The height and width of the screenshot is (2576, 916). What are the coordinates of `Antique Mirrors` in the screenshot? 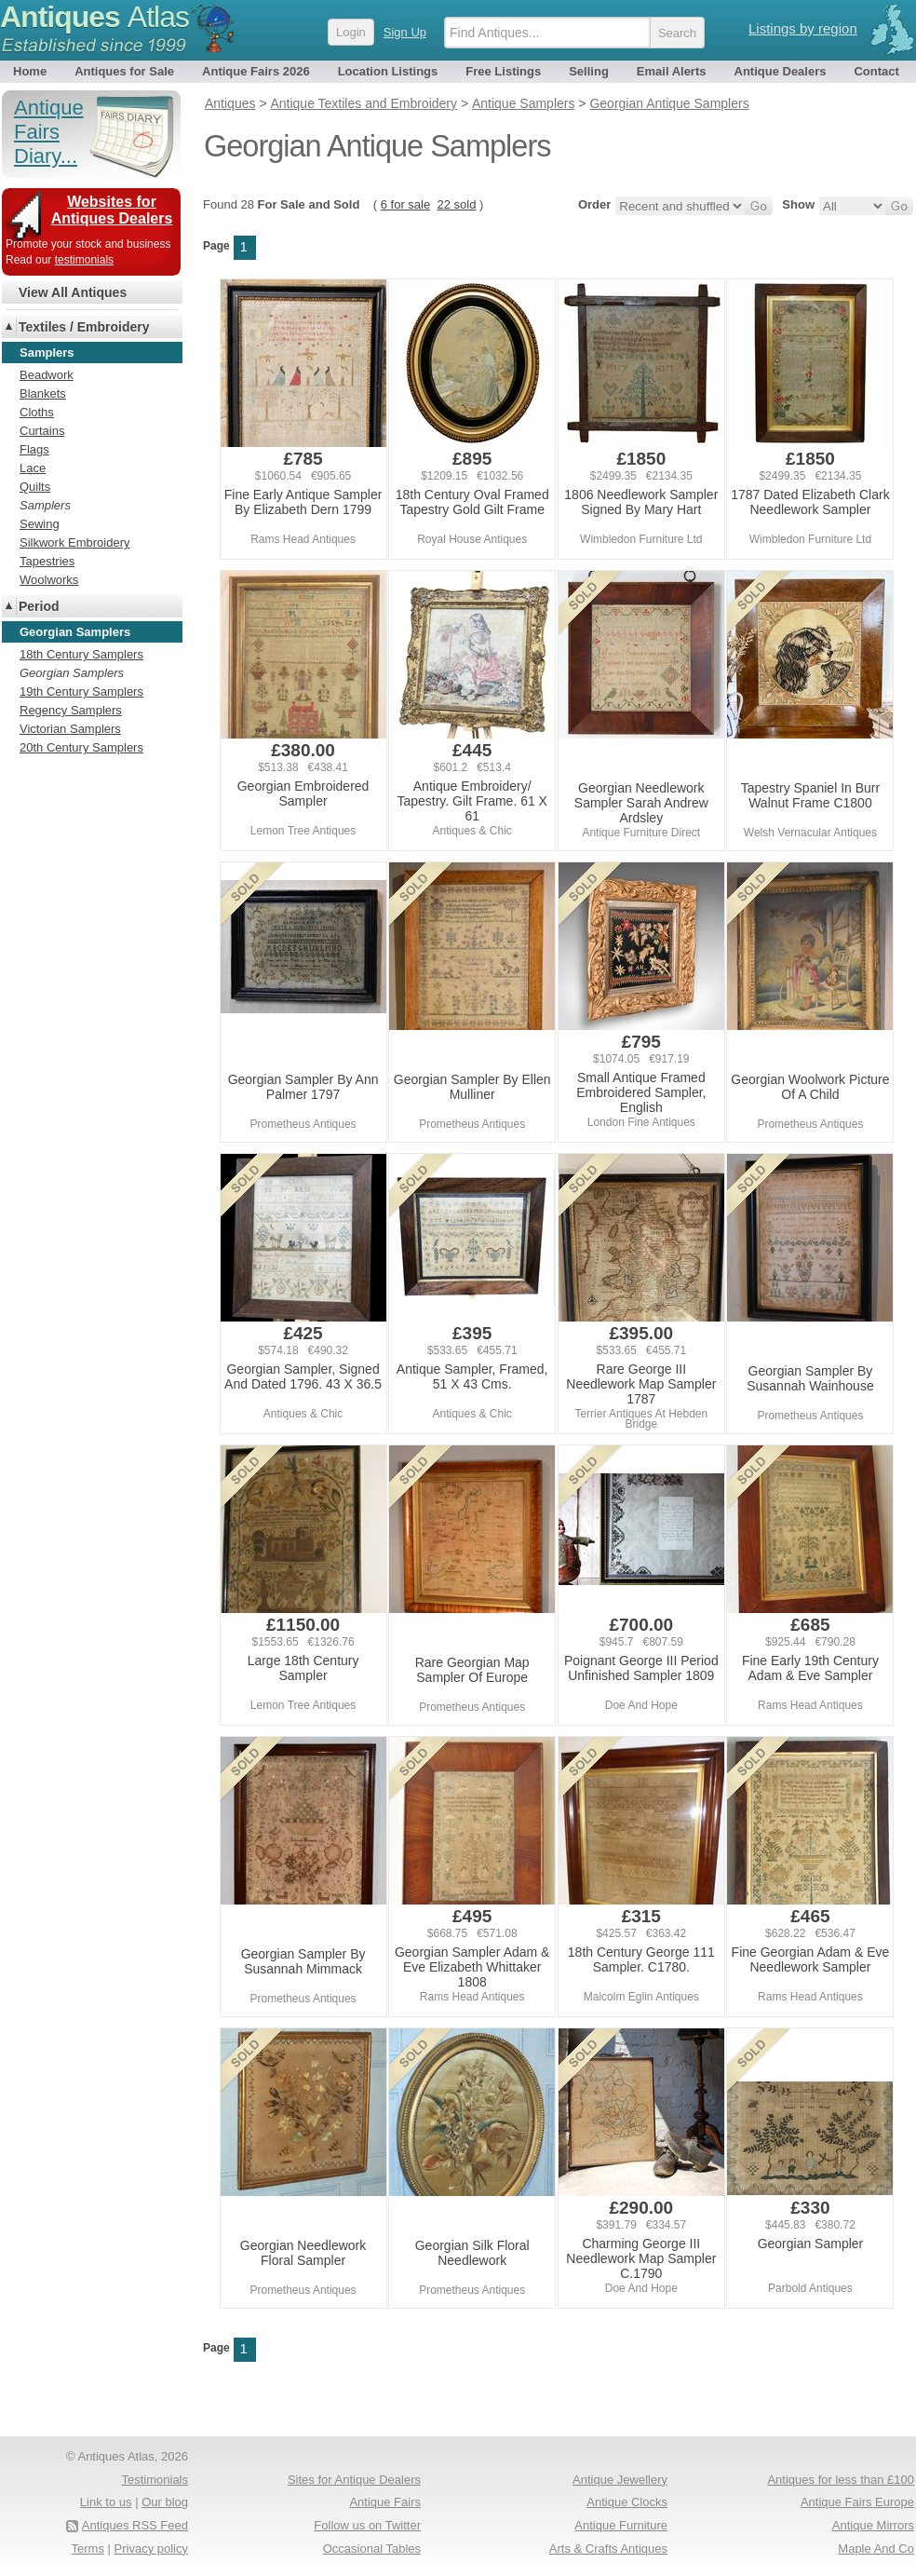 It's located at (873, 2525).